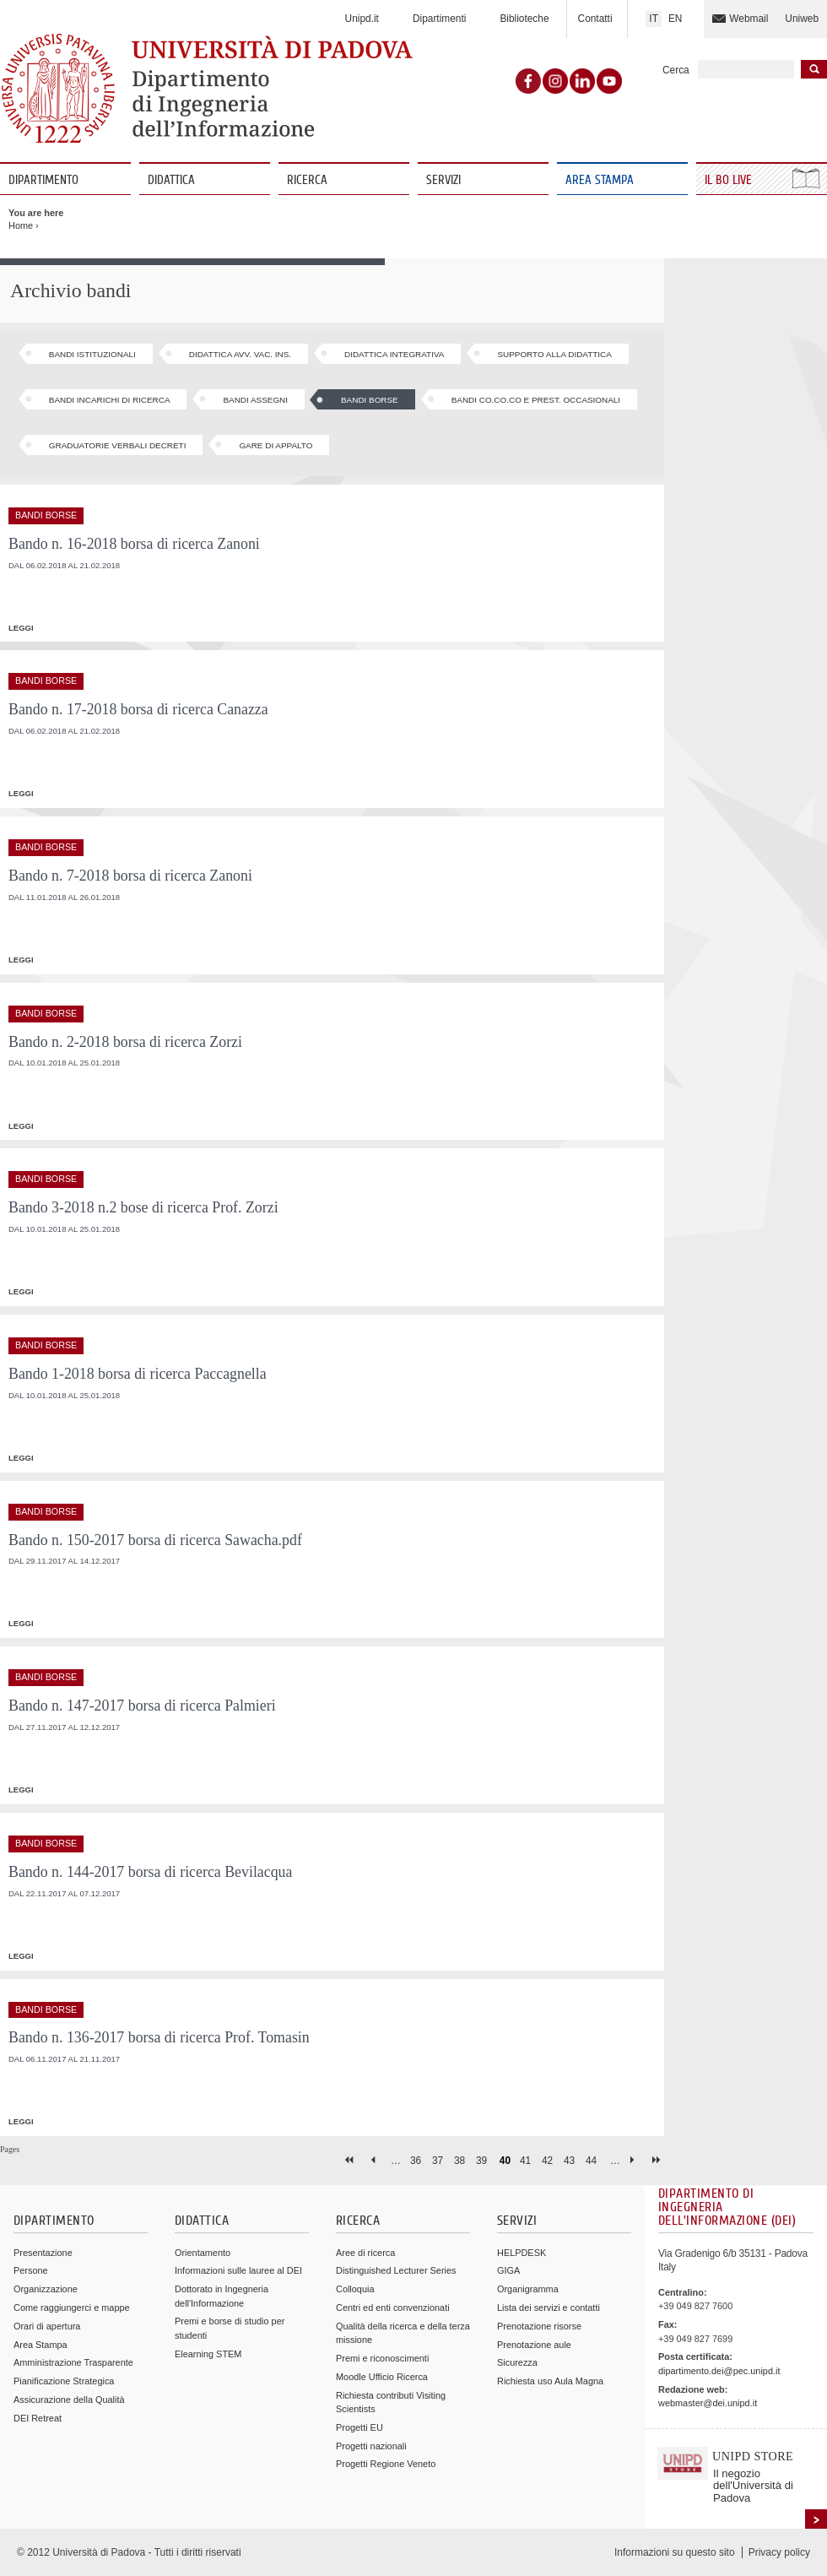  I want to click on Graduatorie Verbali Decreti, so click(117, 445).